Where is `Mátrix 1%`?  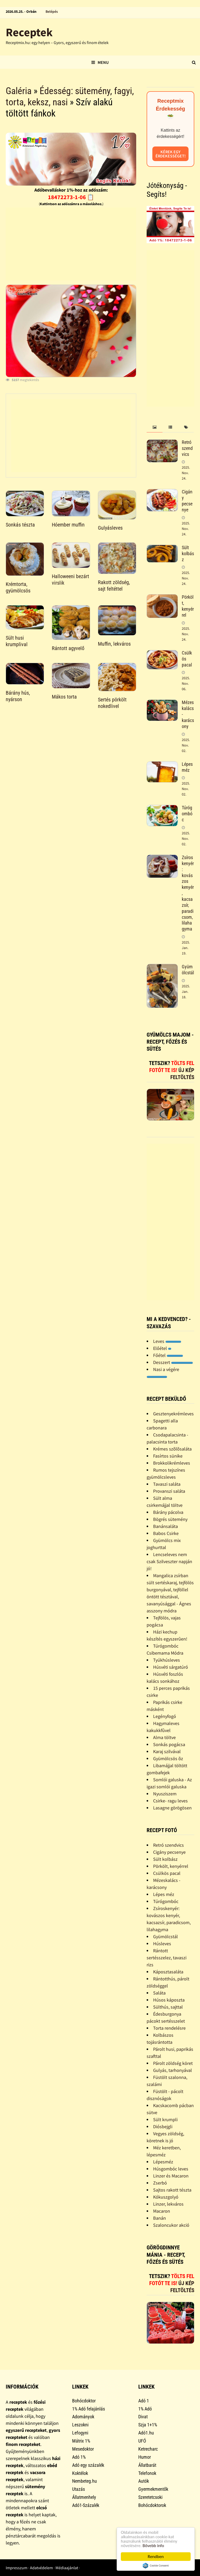
Mátrix 1% is located at coordinates (81, 2441).